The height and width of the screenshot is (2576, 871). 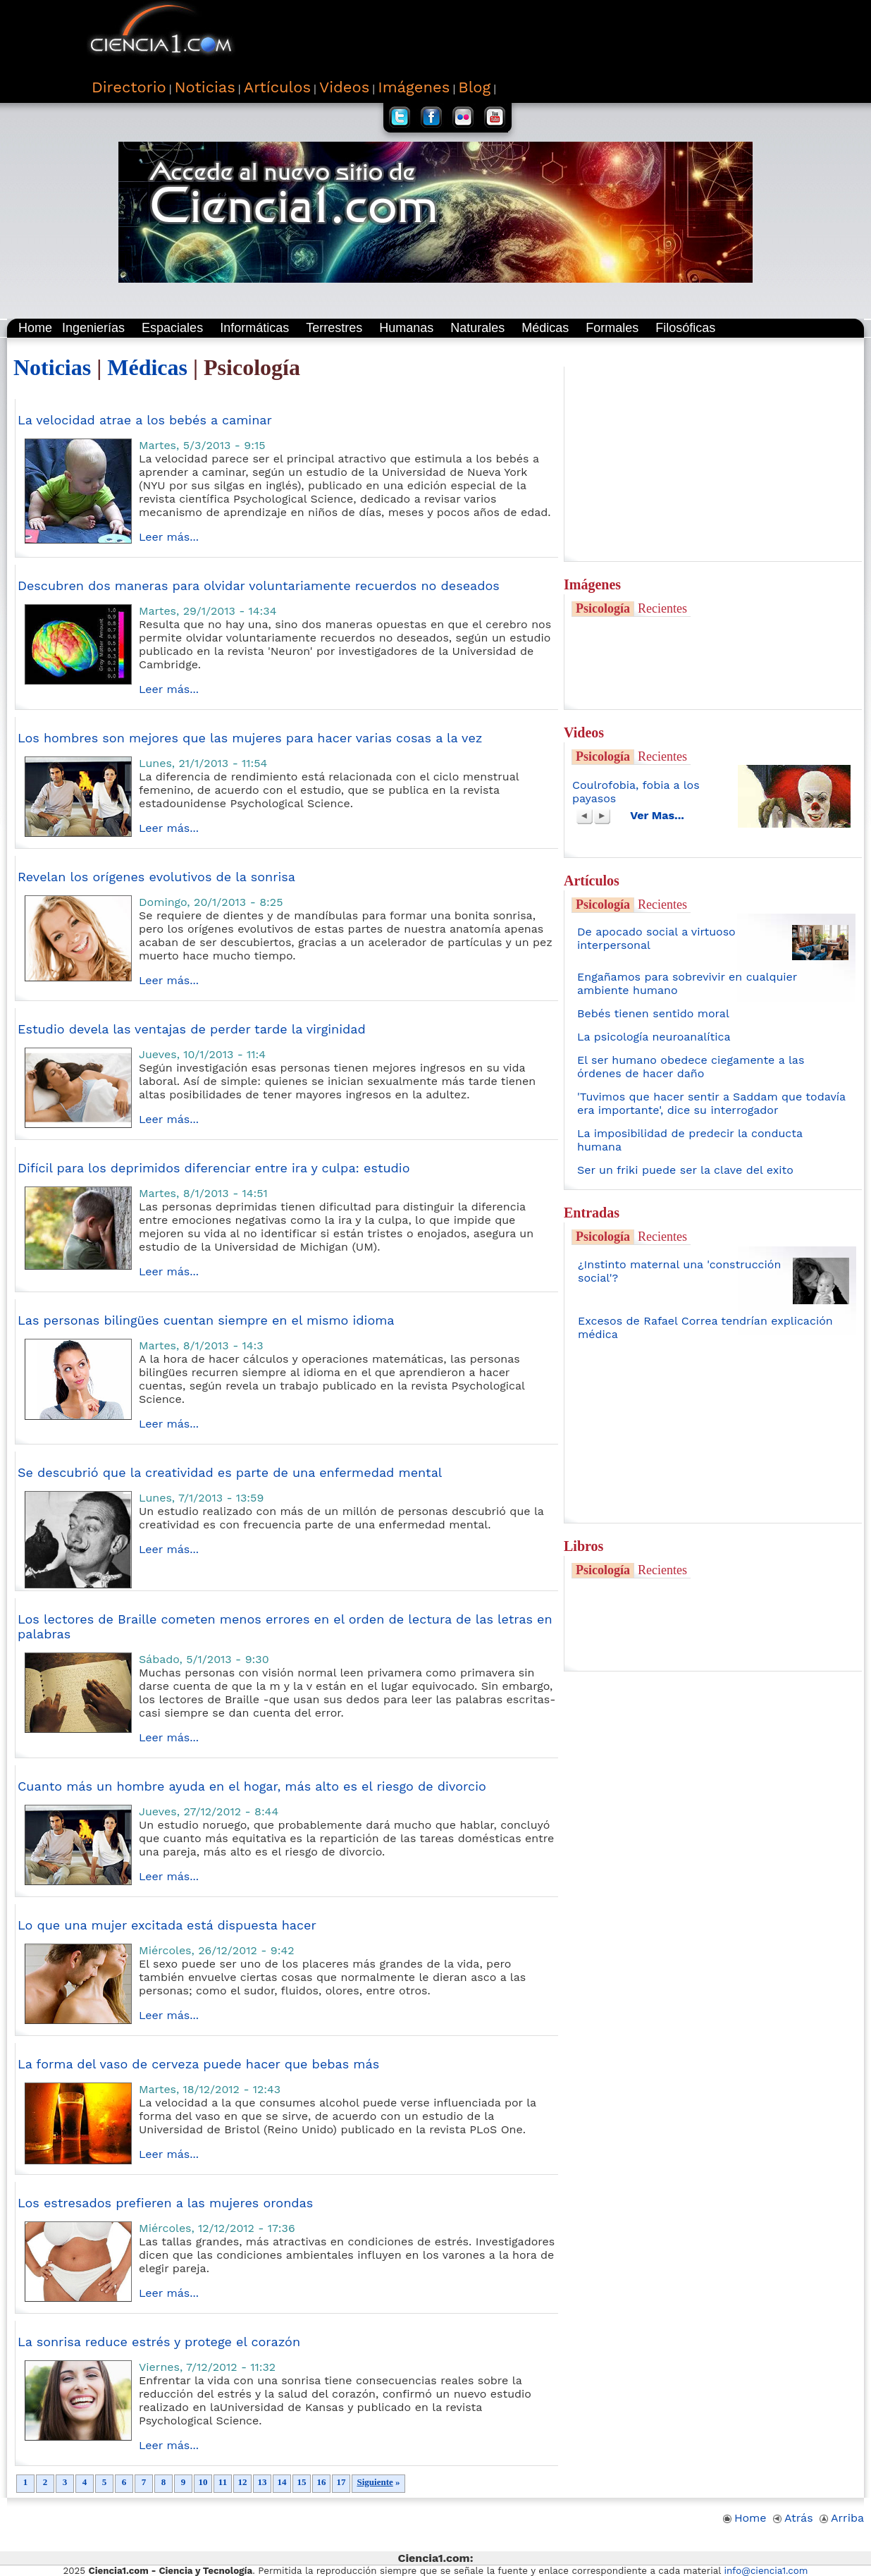 What do you see at coordinates (685, 1170) in the screenshot?
I see `Ser un friki puede ser la clave del exito` at bounding box center [685, 1170].